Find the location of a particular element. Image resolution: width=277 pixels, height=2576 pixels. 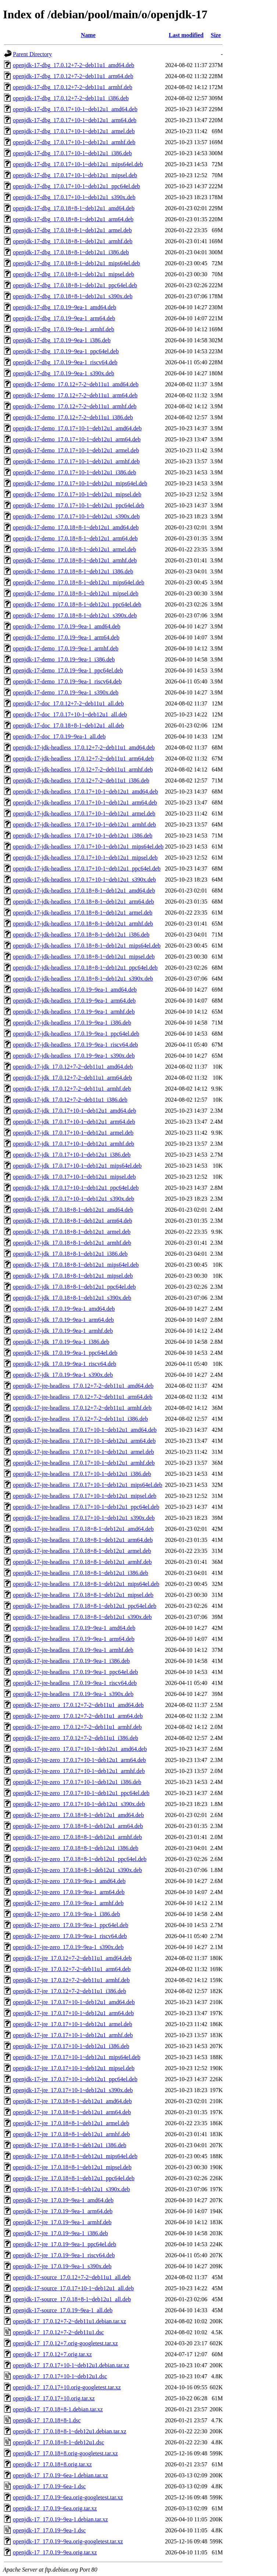

openjdk-17-dbg_17.0.18+8-1~deb12u1_mips64el.deb is located at coordinates (76, 263).